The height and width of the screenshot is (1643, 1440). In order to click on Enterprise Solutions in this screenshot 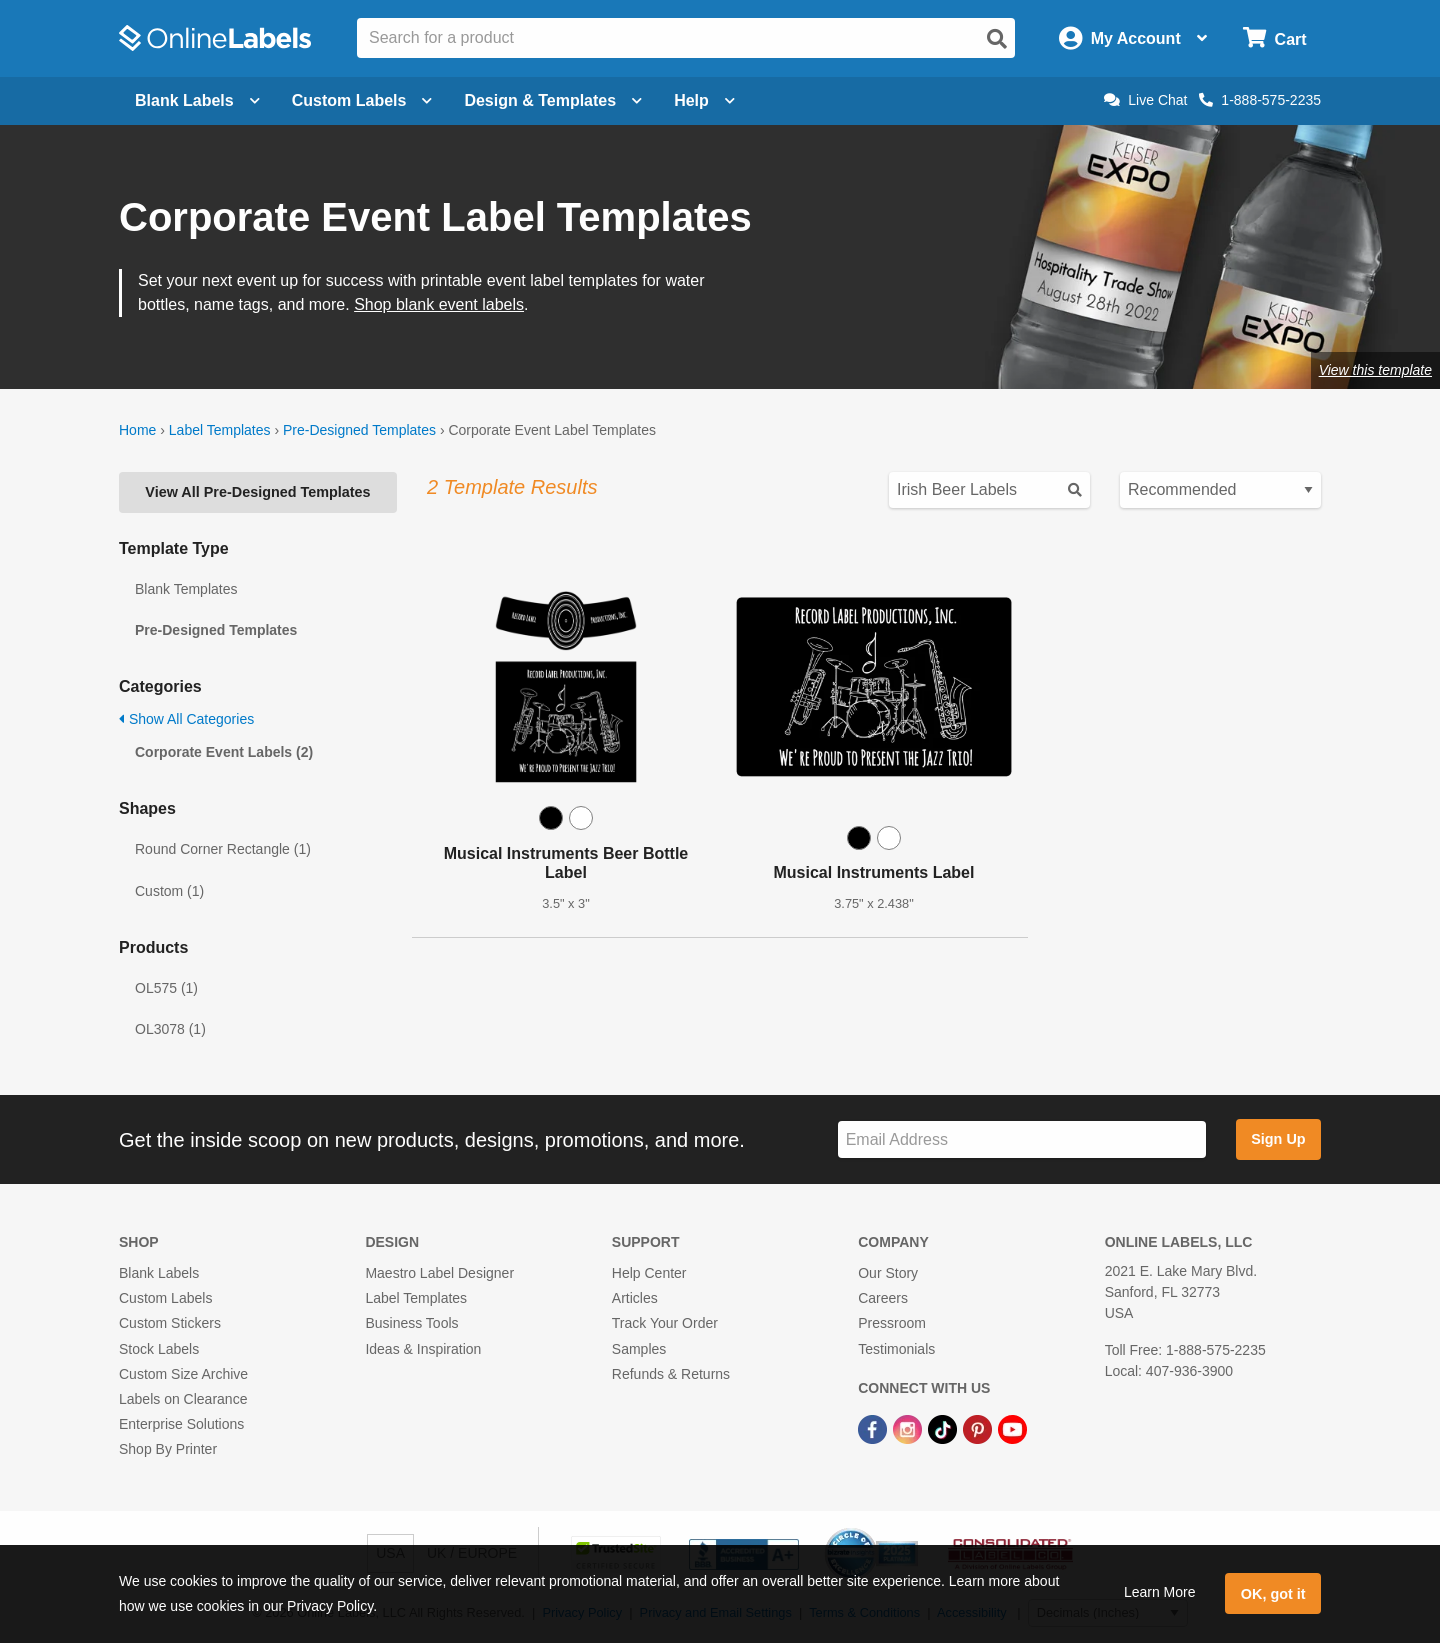, I will do `click(181, 1424)`.